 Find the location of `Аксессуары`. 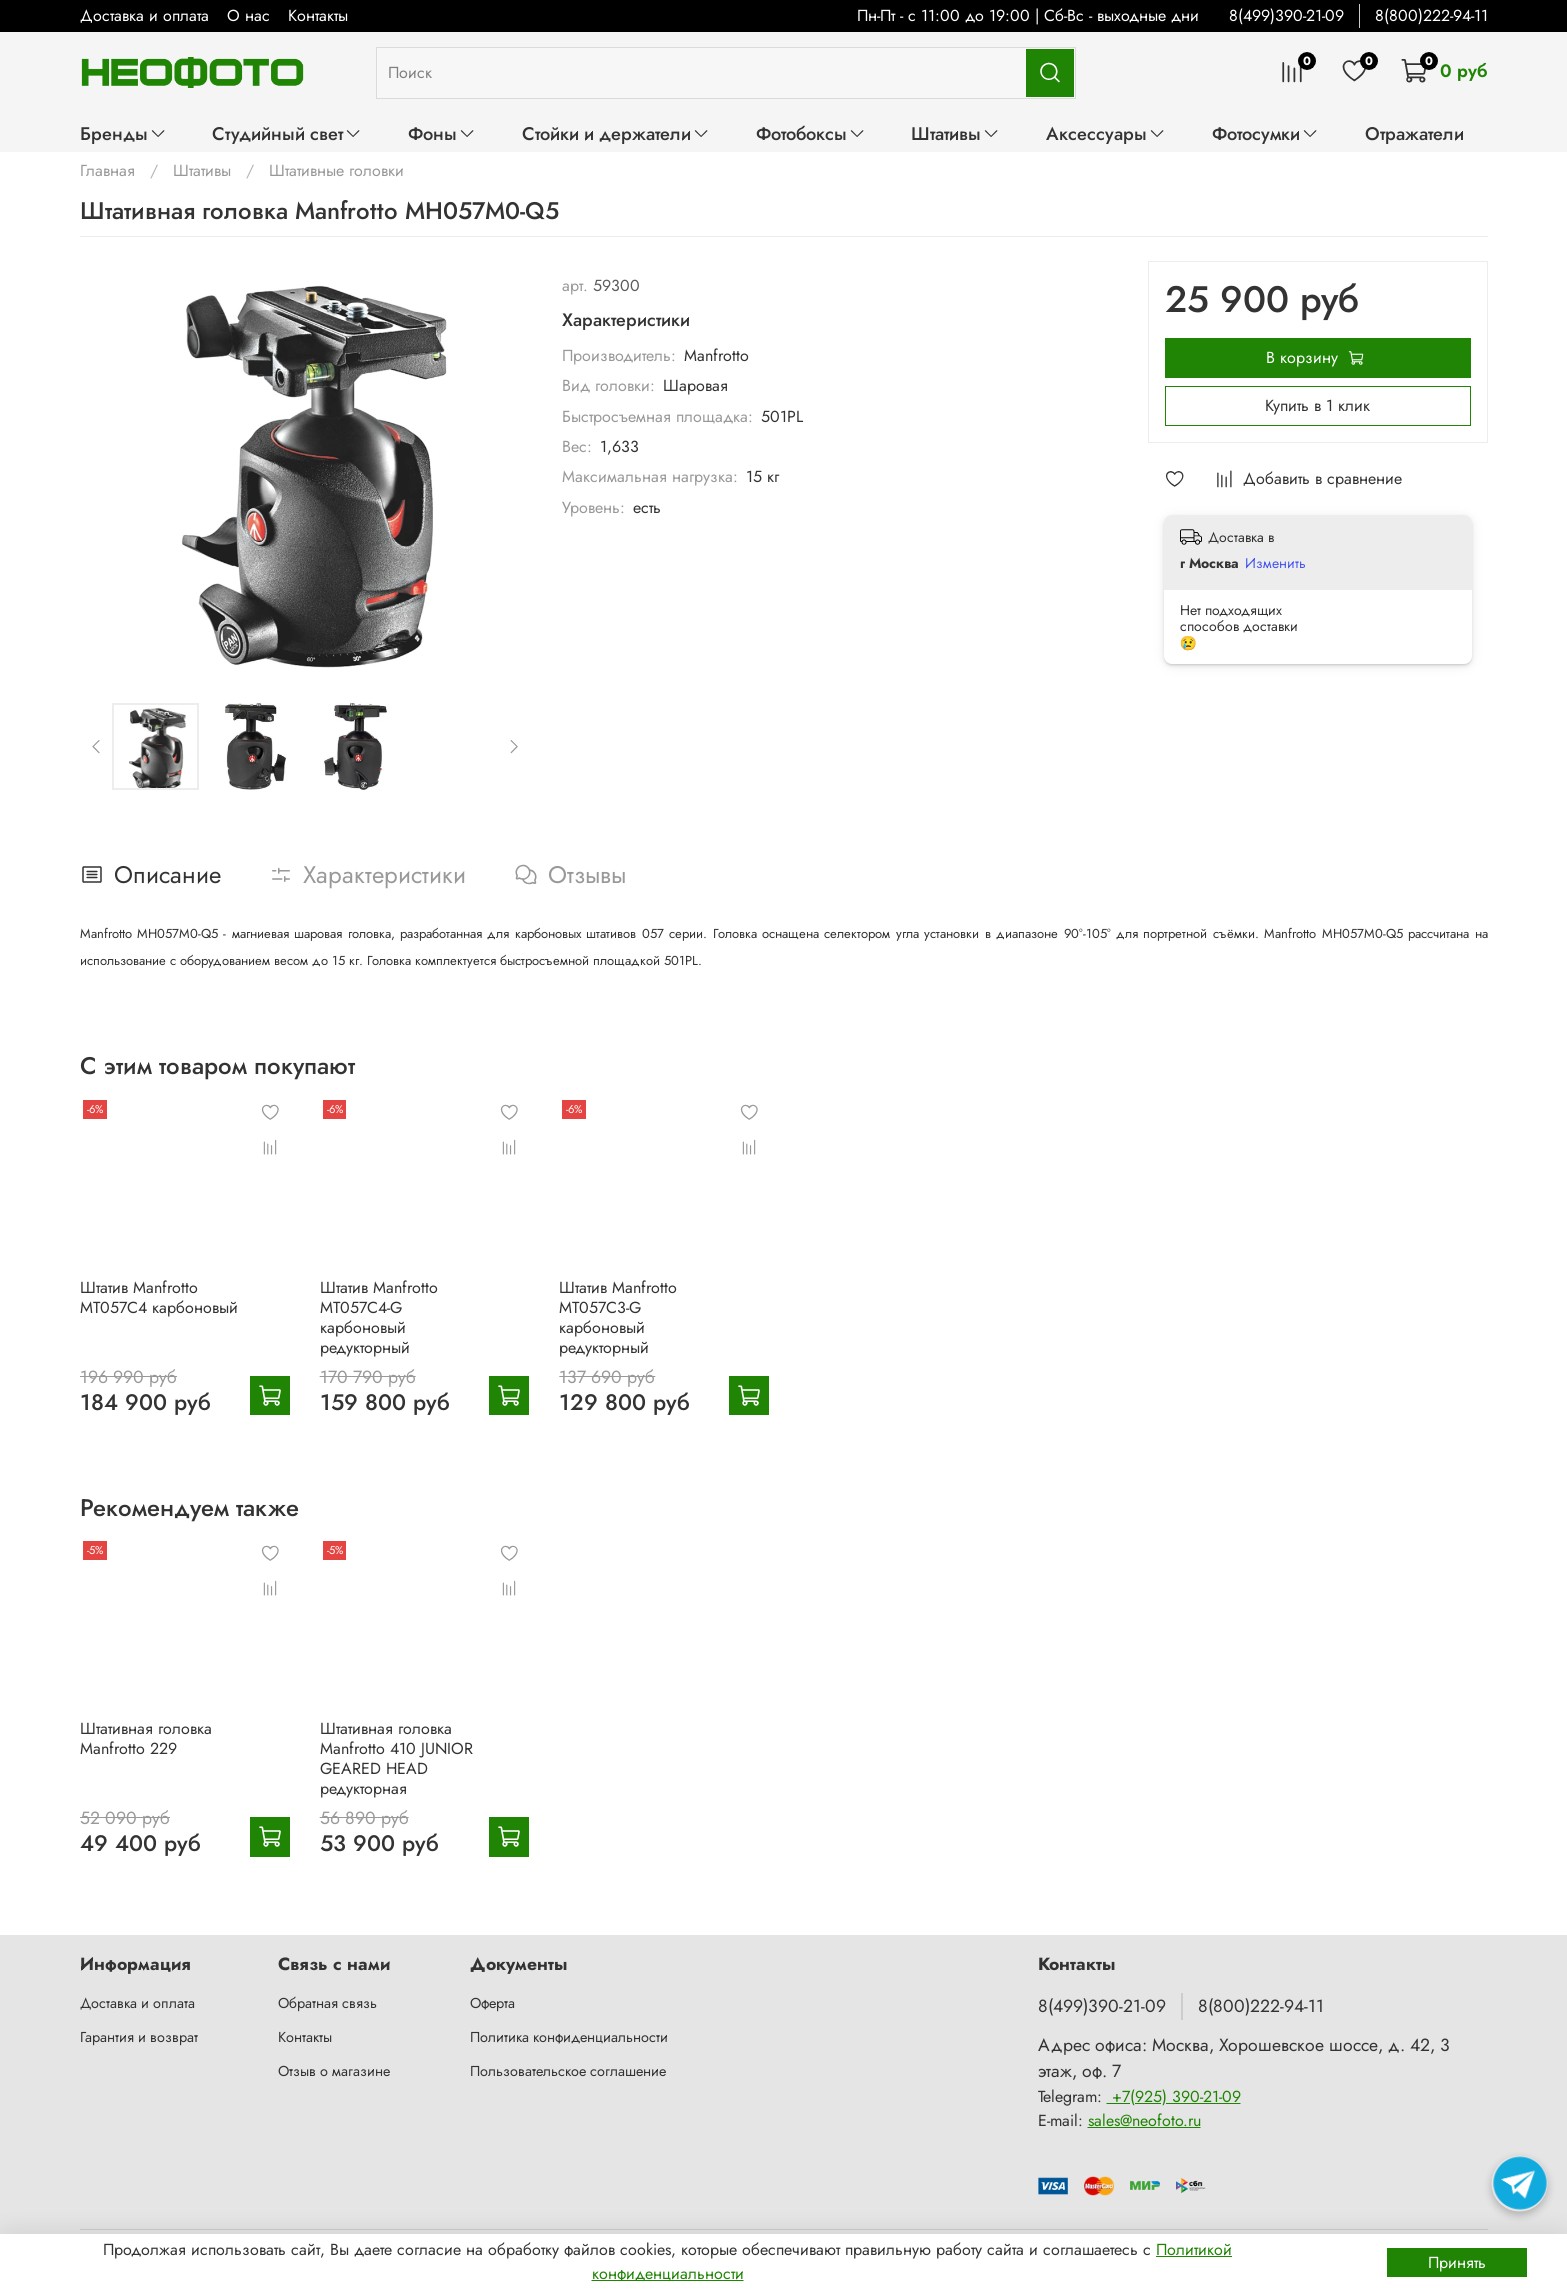

Аксессуары is located at coordinates (1106, 133).